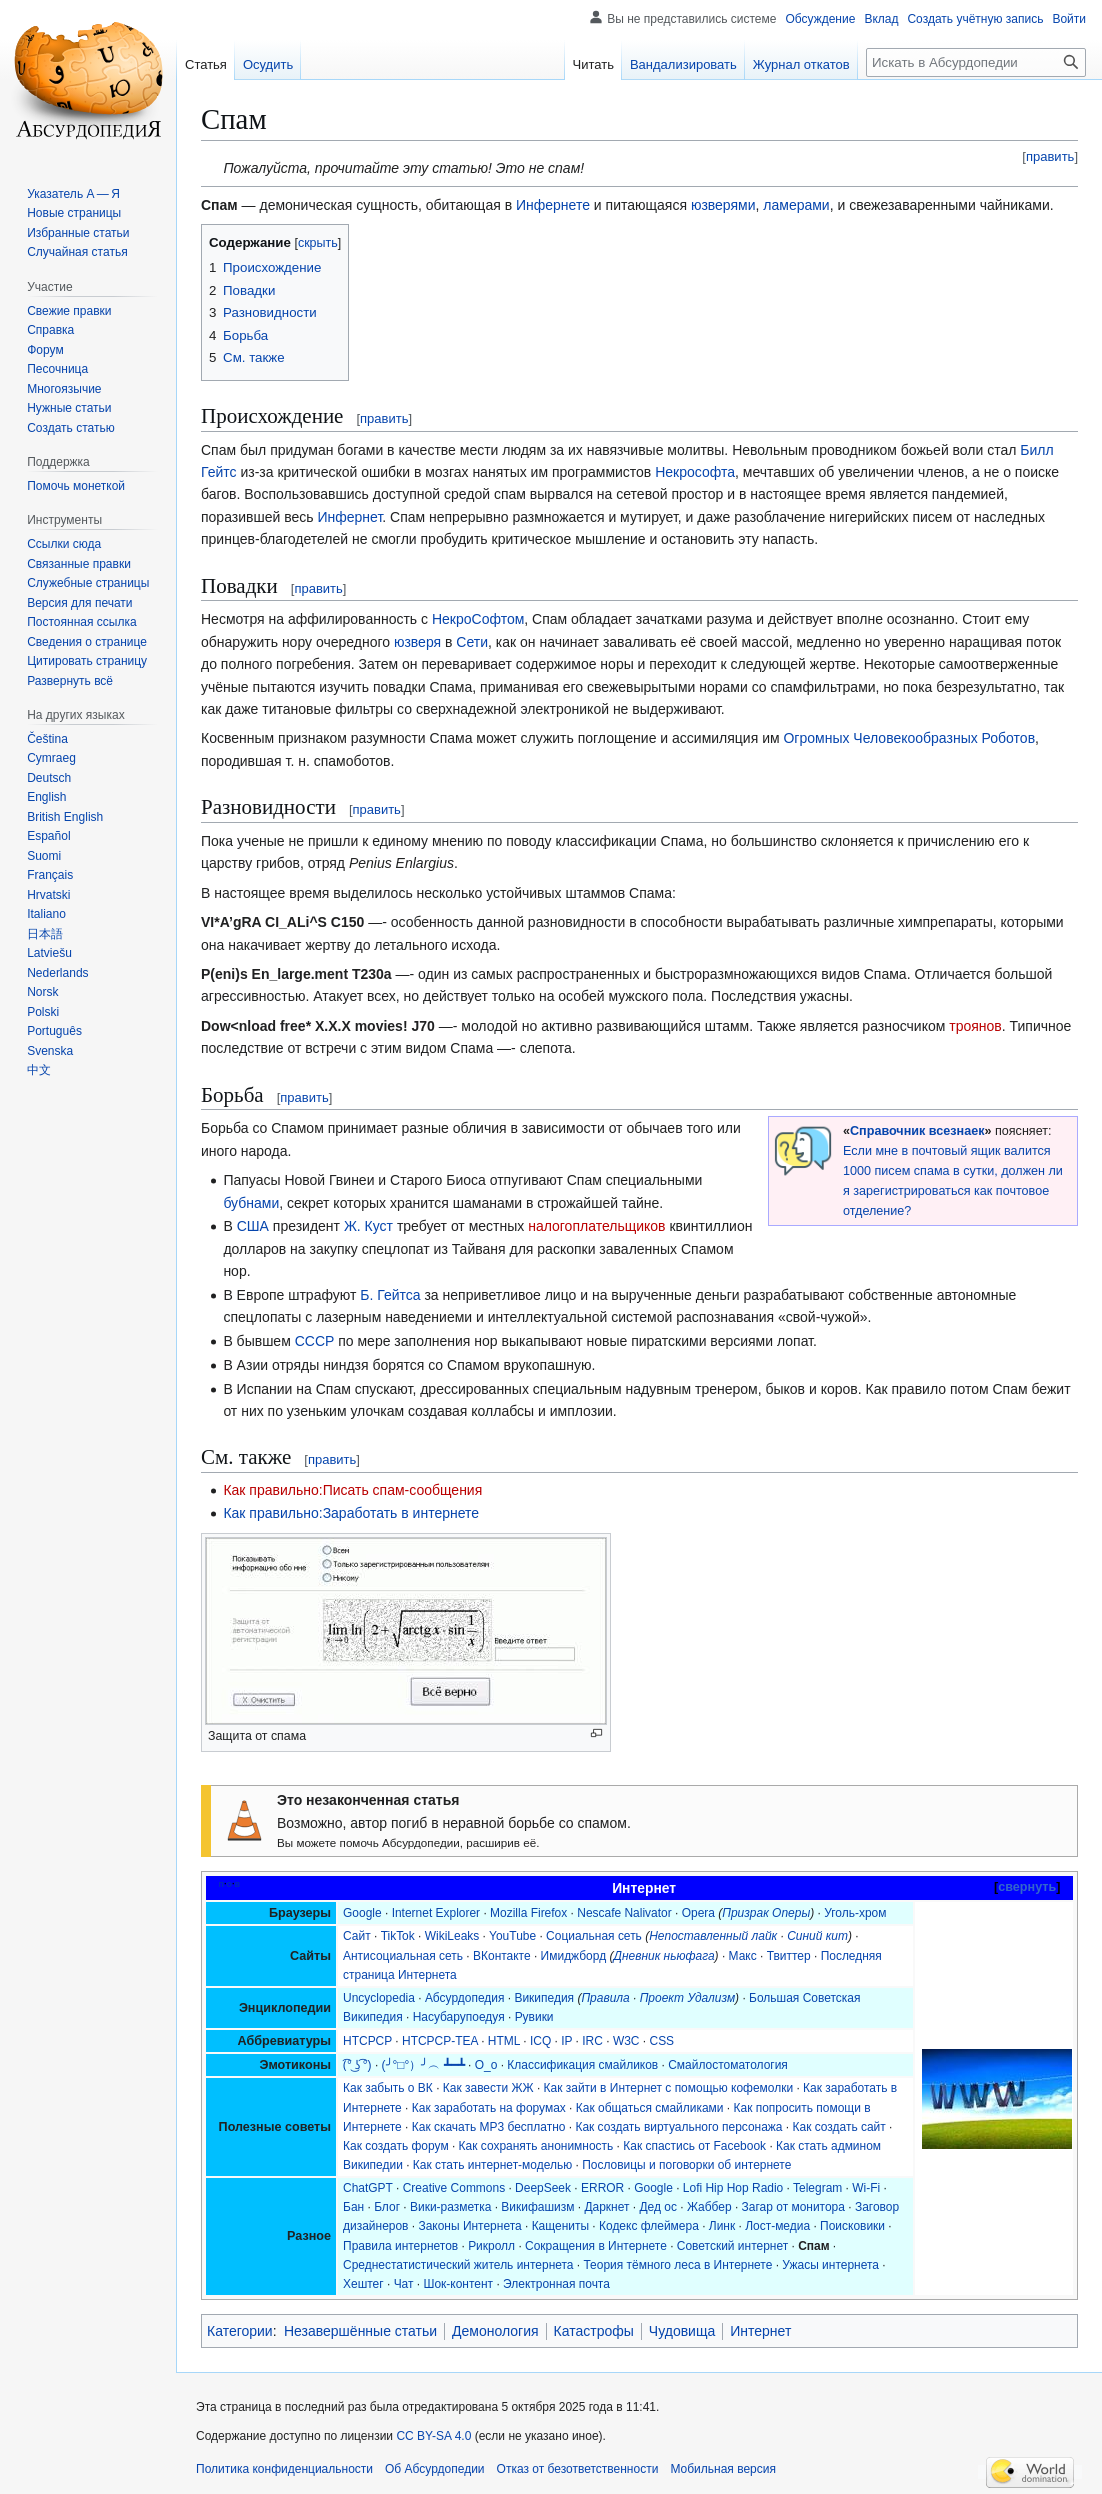  I want to click on троянов, so click(975, 1026).